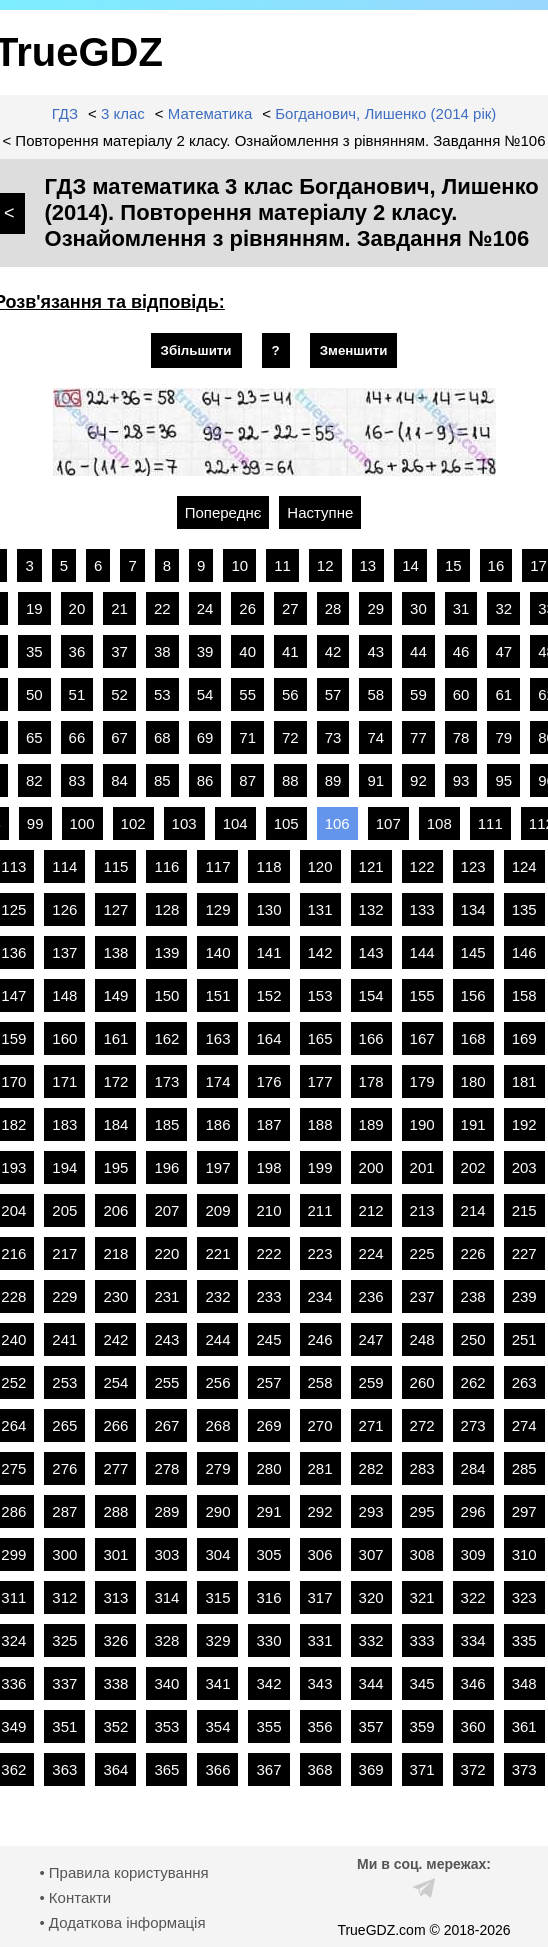 This screenshot has width=548, height=1947. I want to click on 260, so click(422, 1382).